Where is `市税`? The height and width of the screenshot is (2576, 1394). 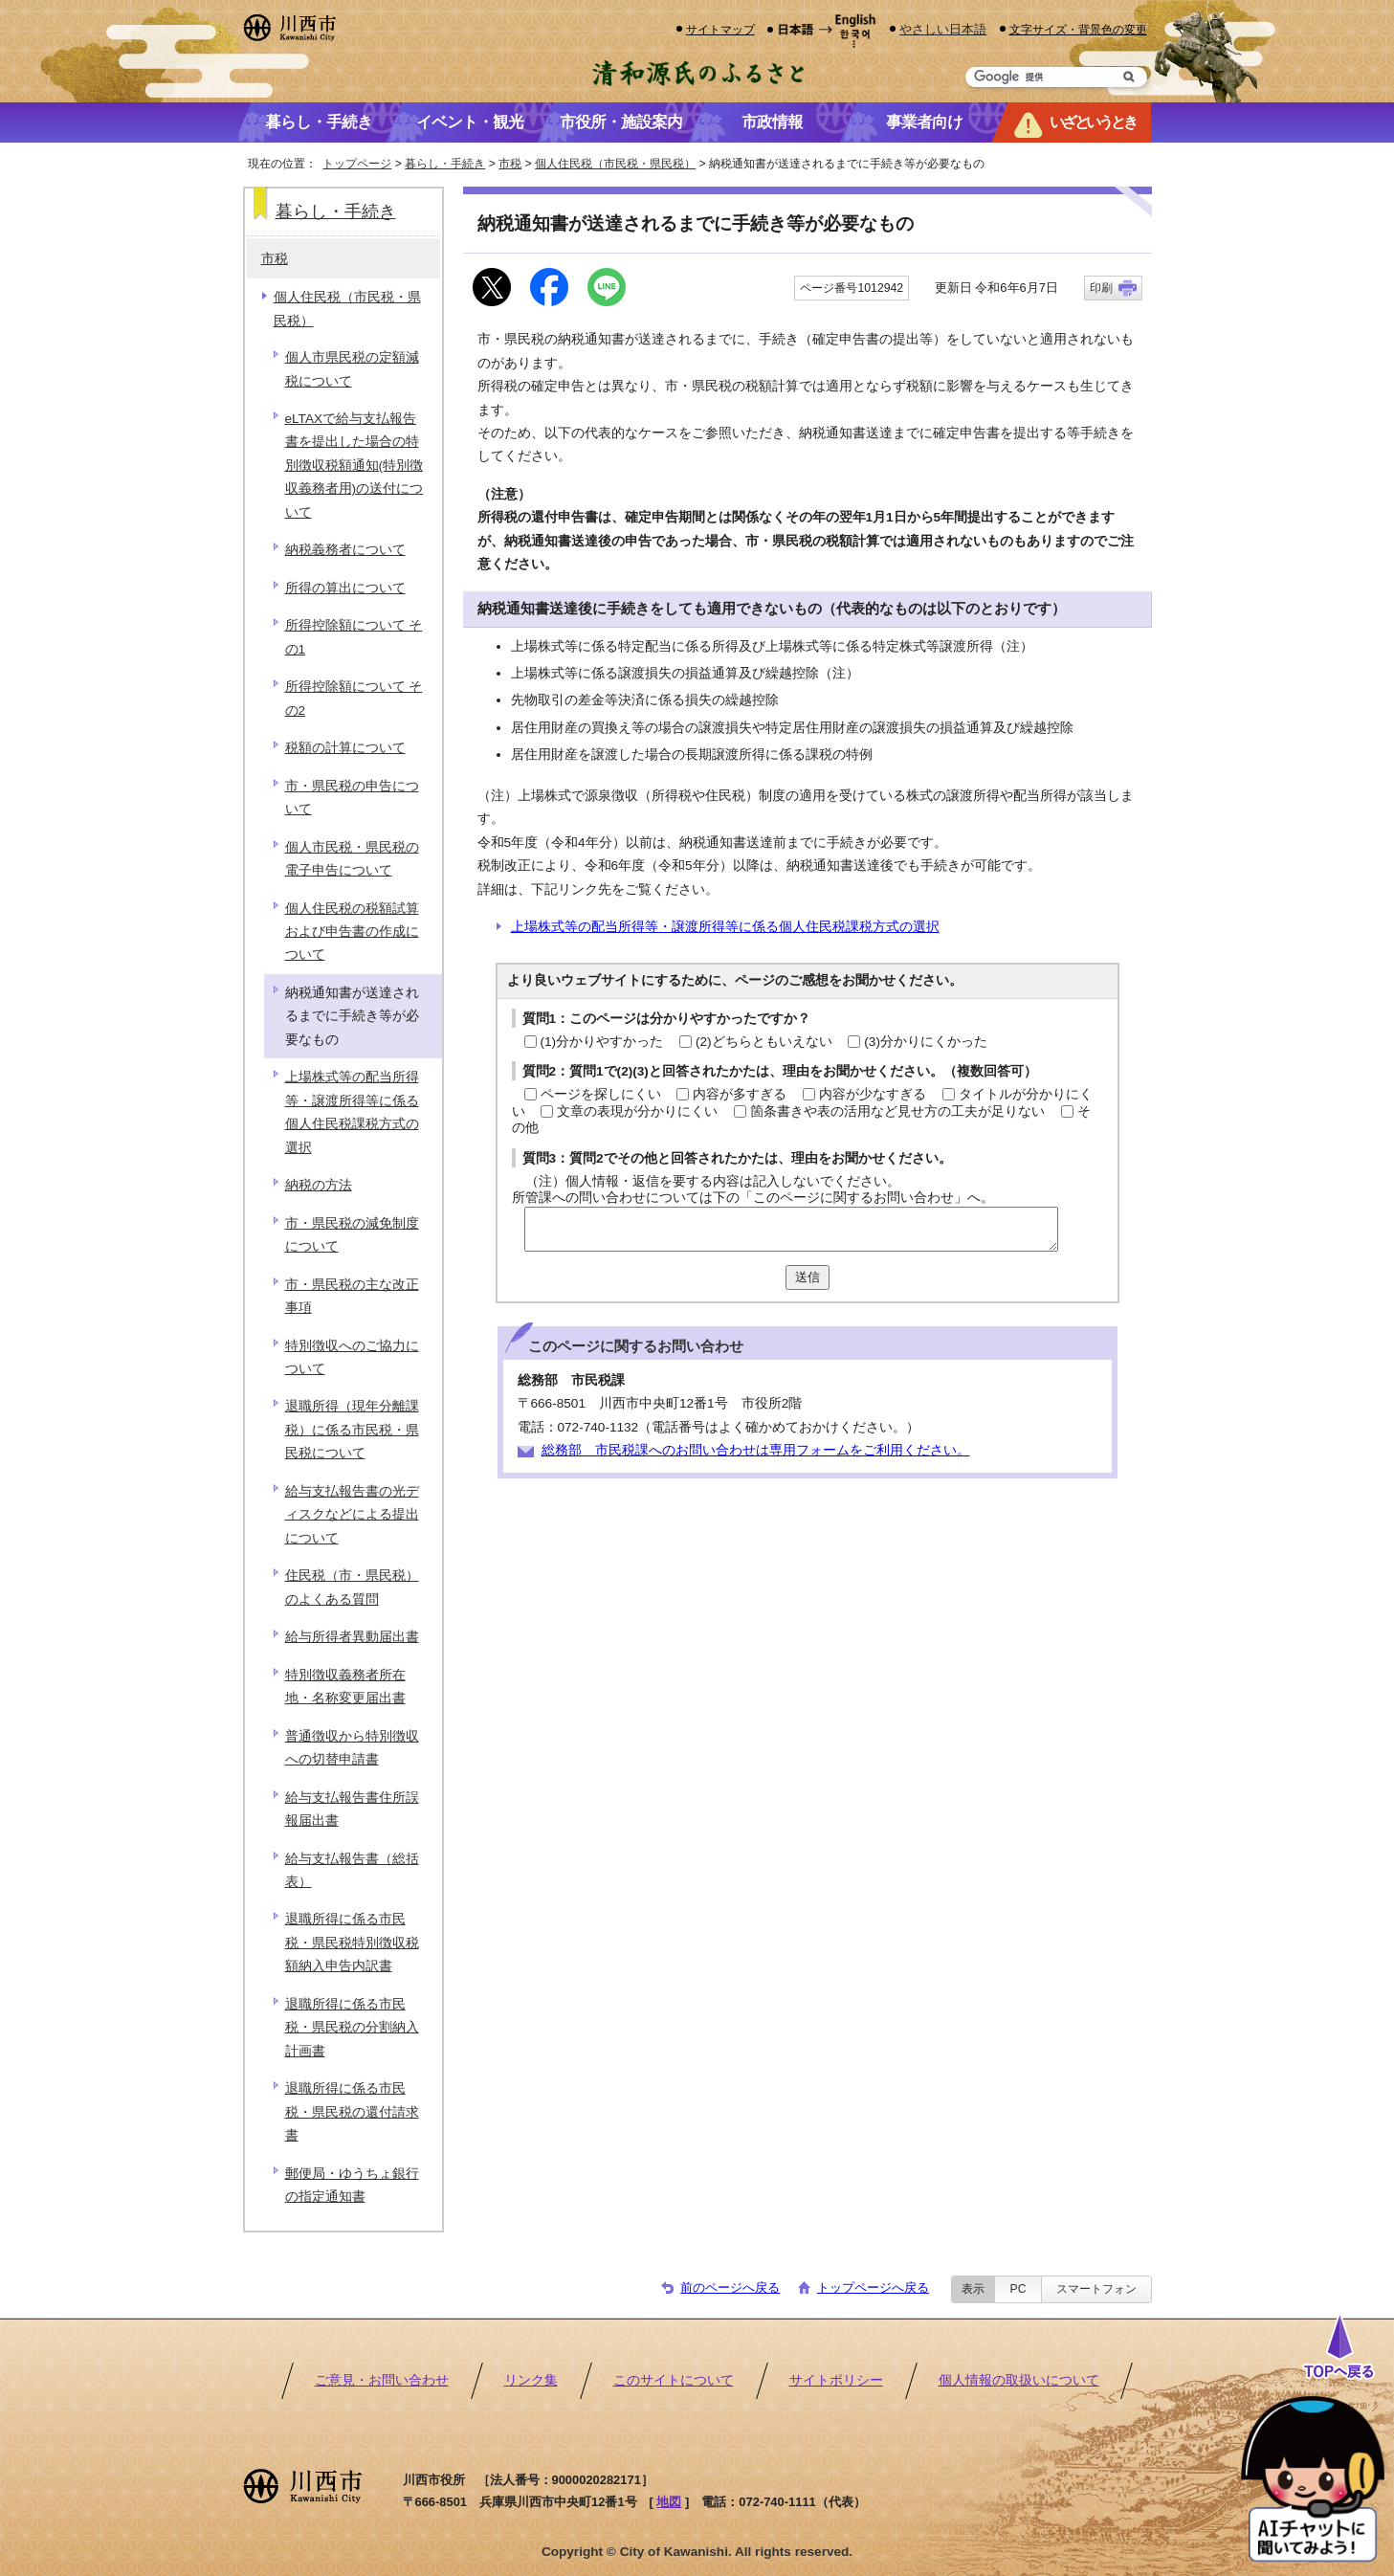 市税 is located at coordinates (509, 163).